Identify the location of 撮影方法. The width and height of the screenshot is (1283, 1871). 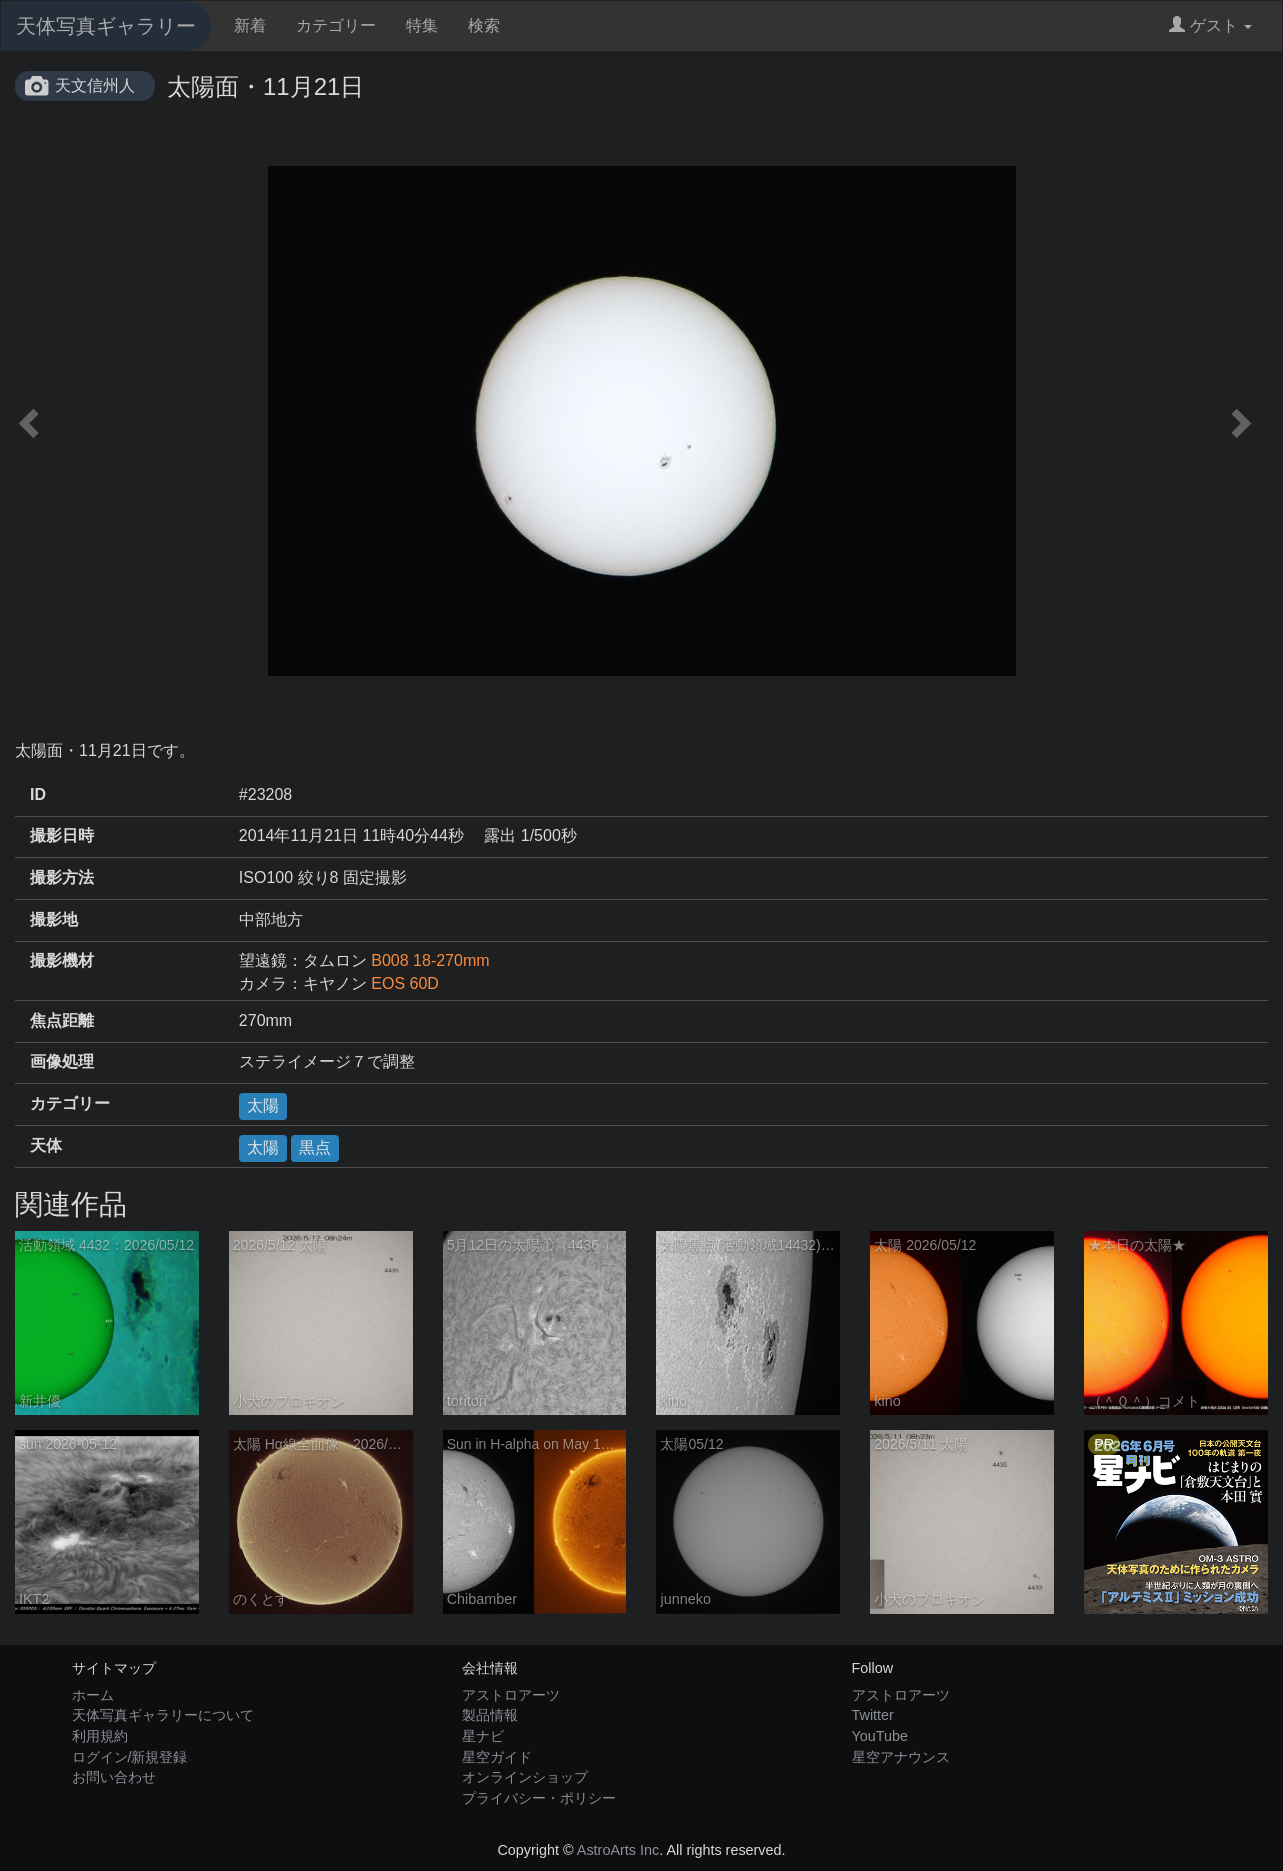
(62, 877).